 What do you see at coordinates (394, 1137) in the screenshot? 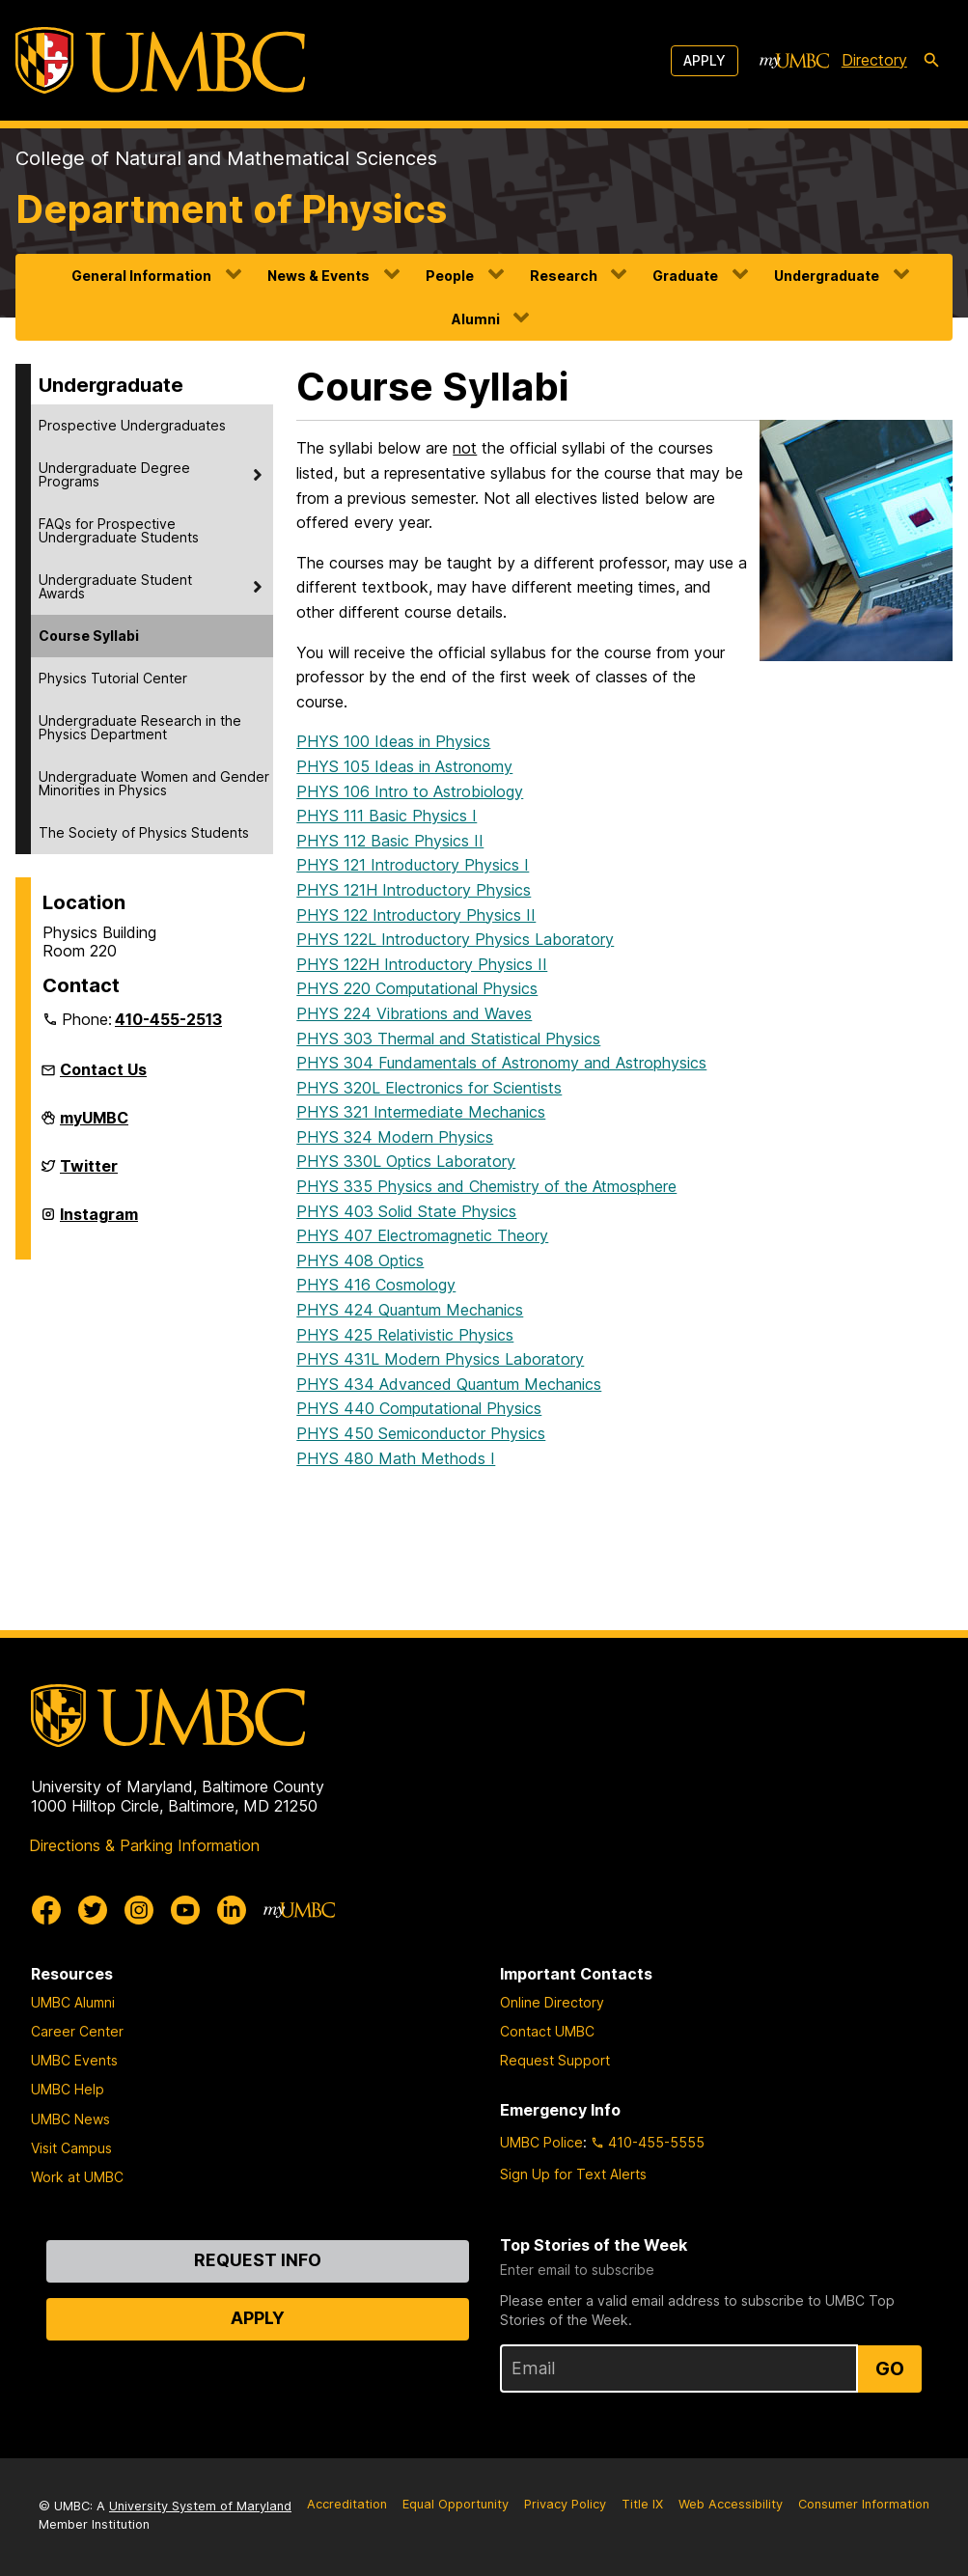
I see `PHYS 324 Modern Physics` at bounding box center [394, 1137].